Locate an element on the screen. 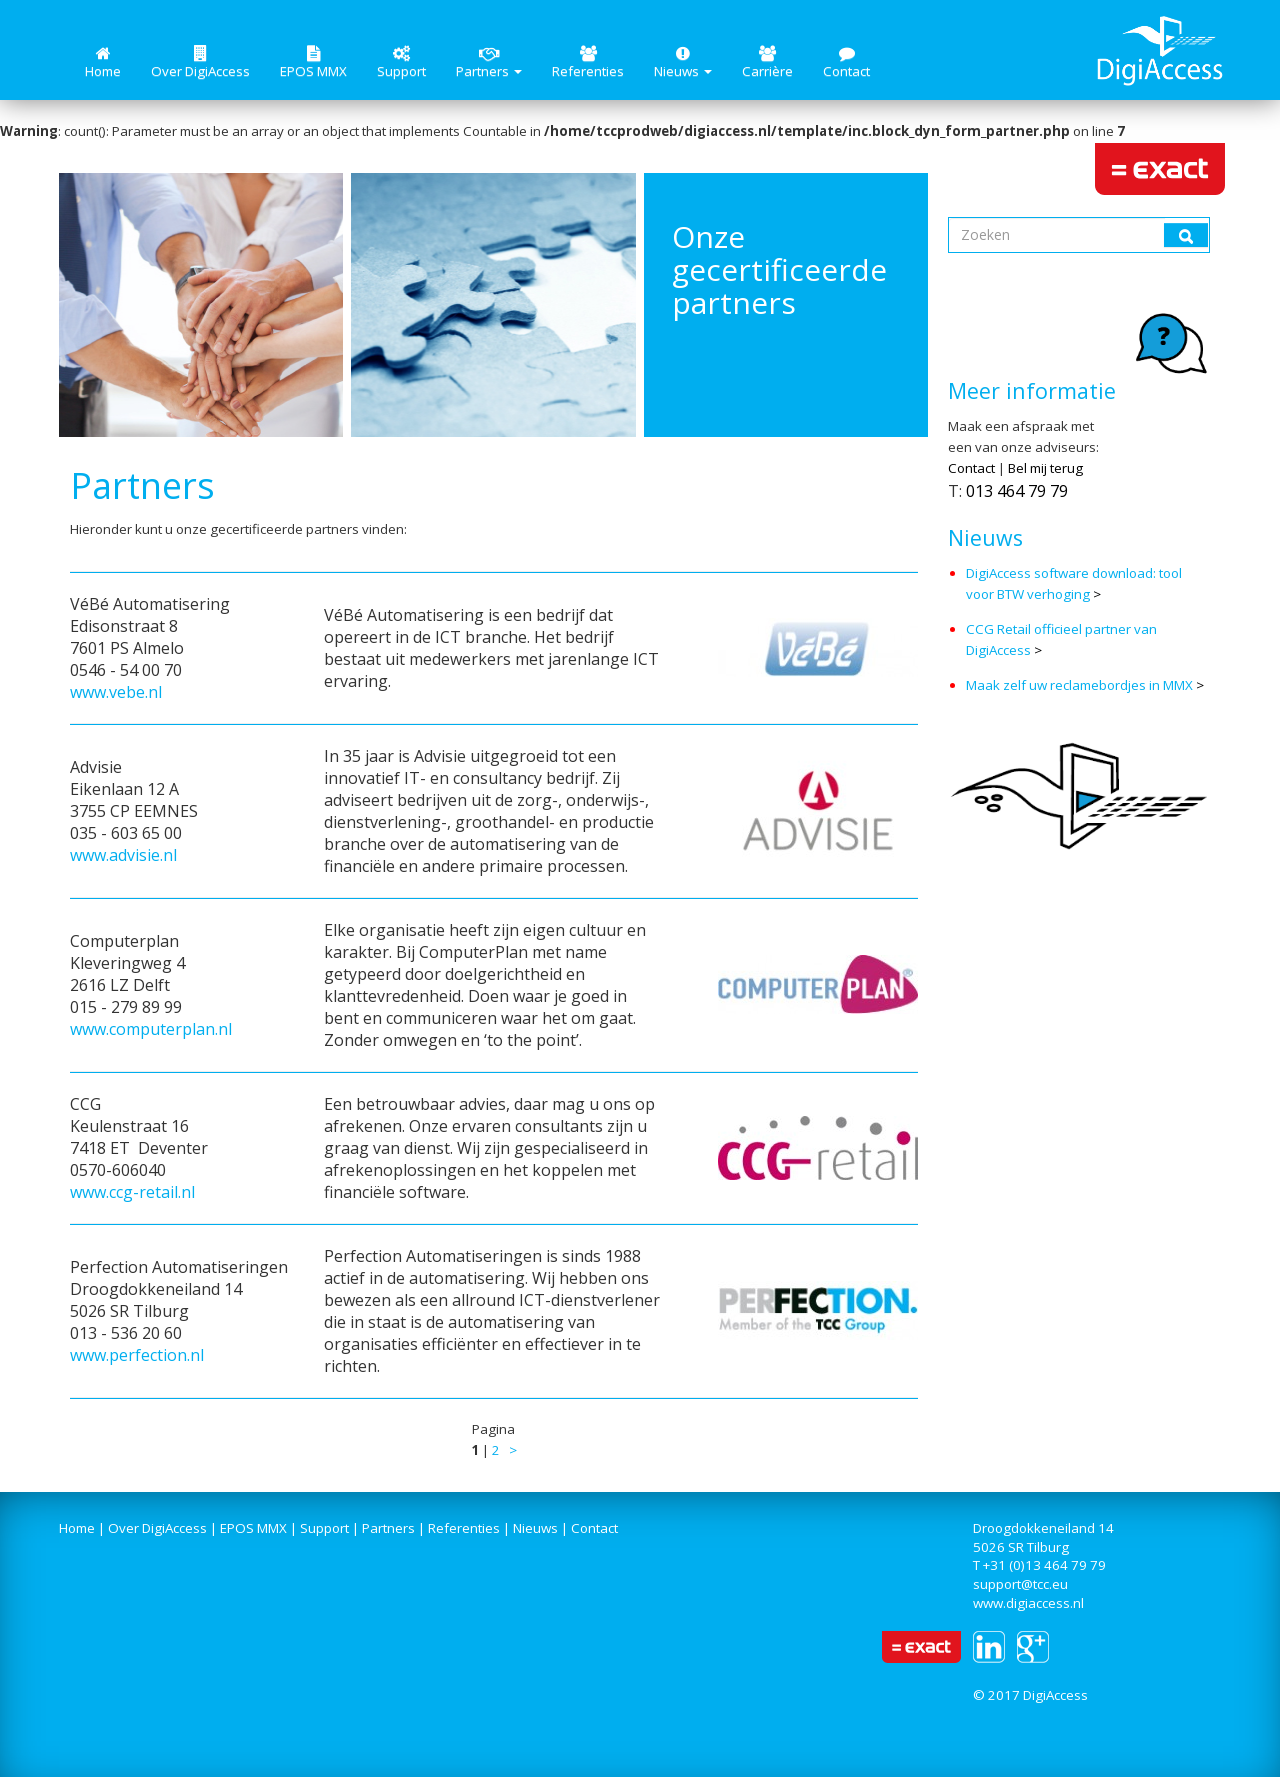 The height and width of the screenshot is (1777, 1280). Carrière is located at coordinates (767, 62).